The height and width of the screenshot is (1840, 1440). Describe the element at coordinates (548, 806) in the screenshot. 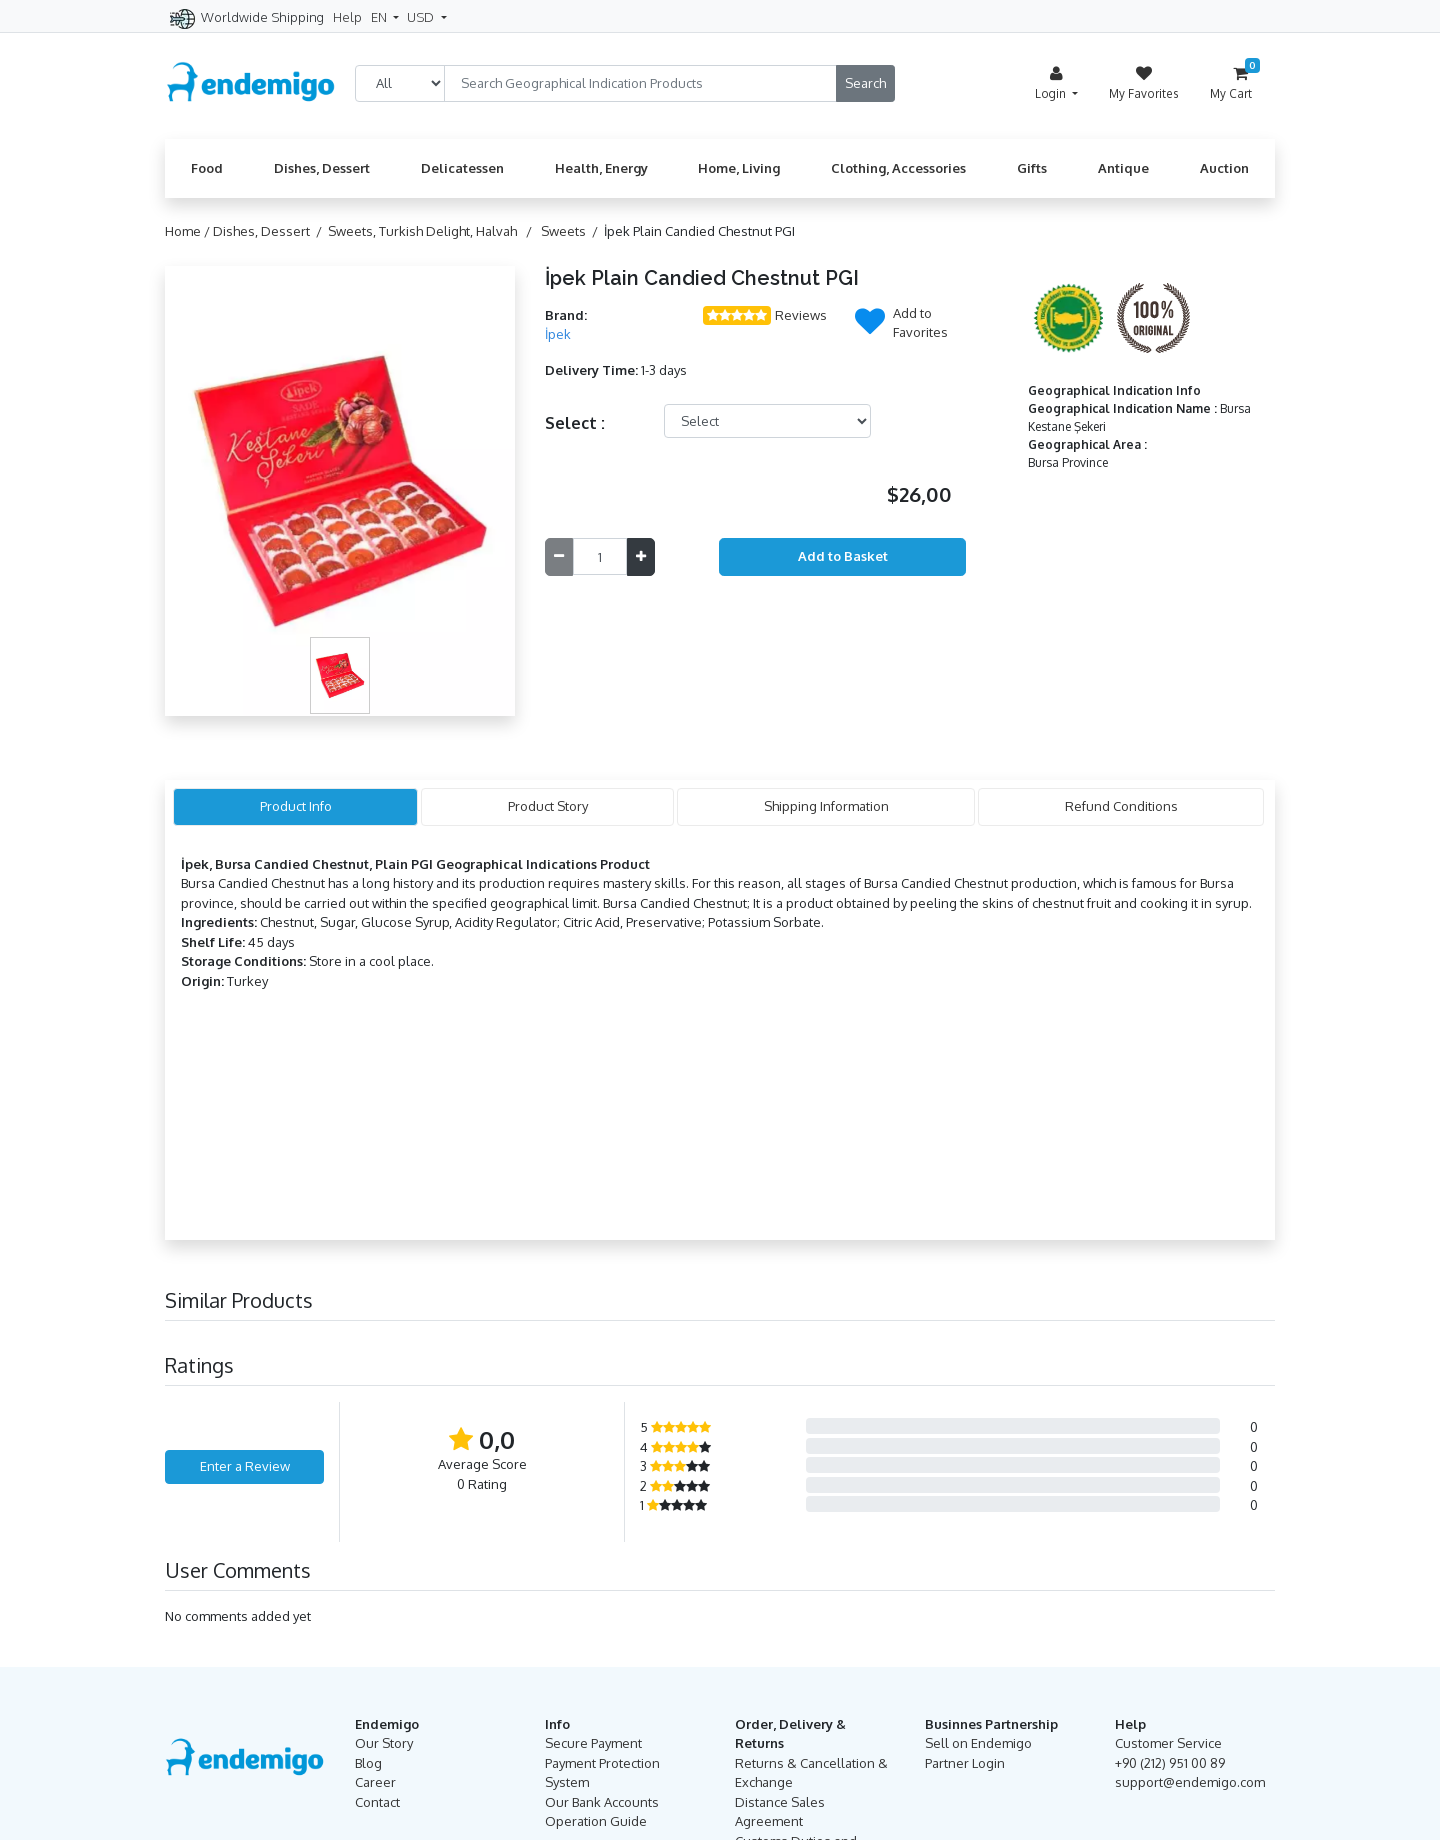

I see `Product Story` at that location.